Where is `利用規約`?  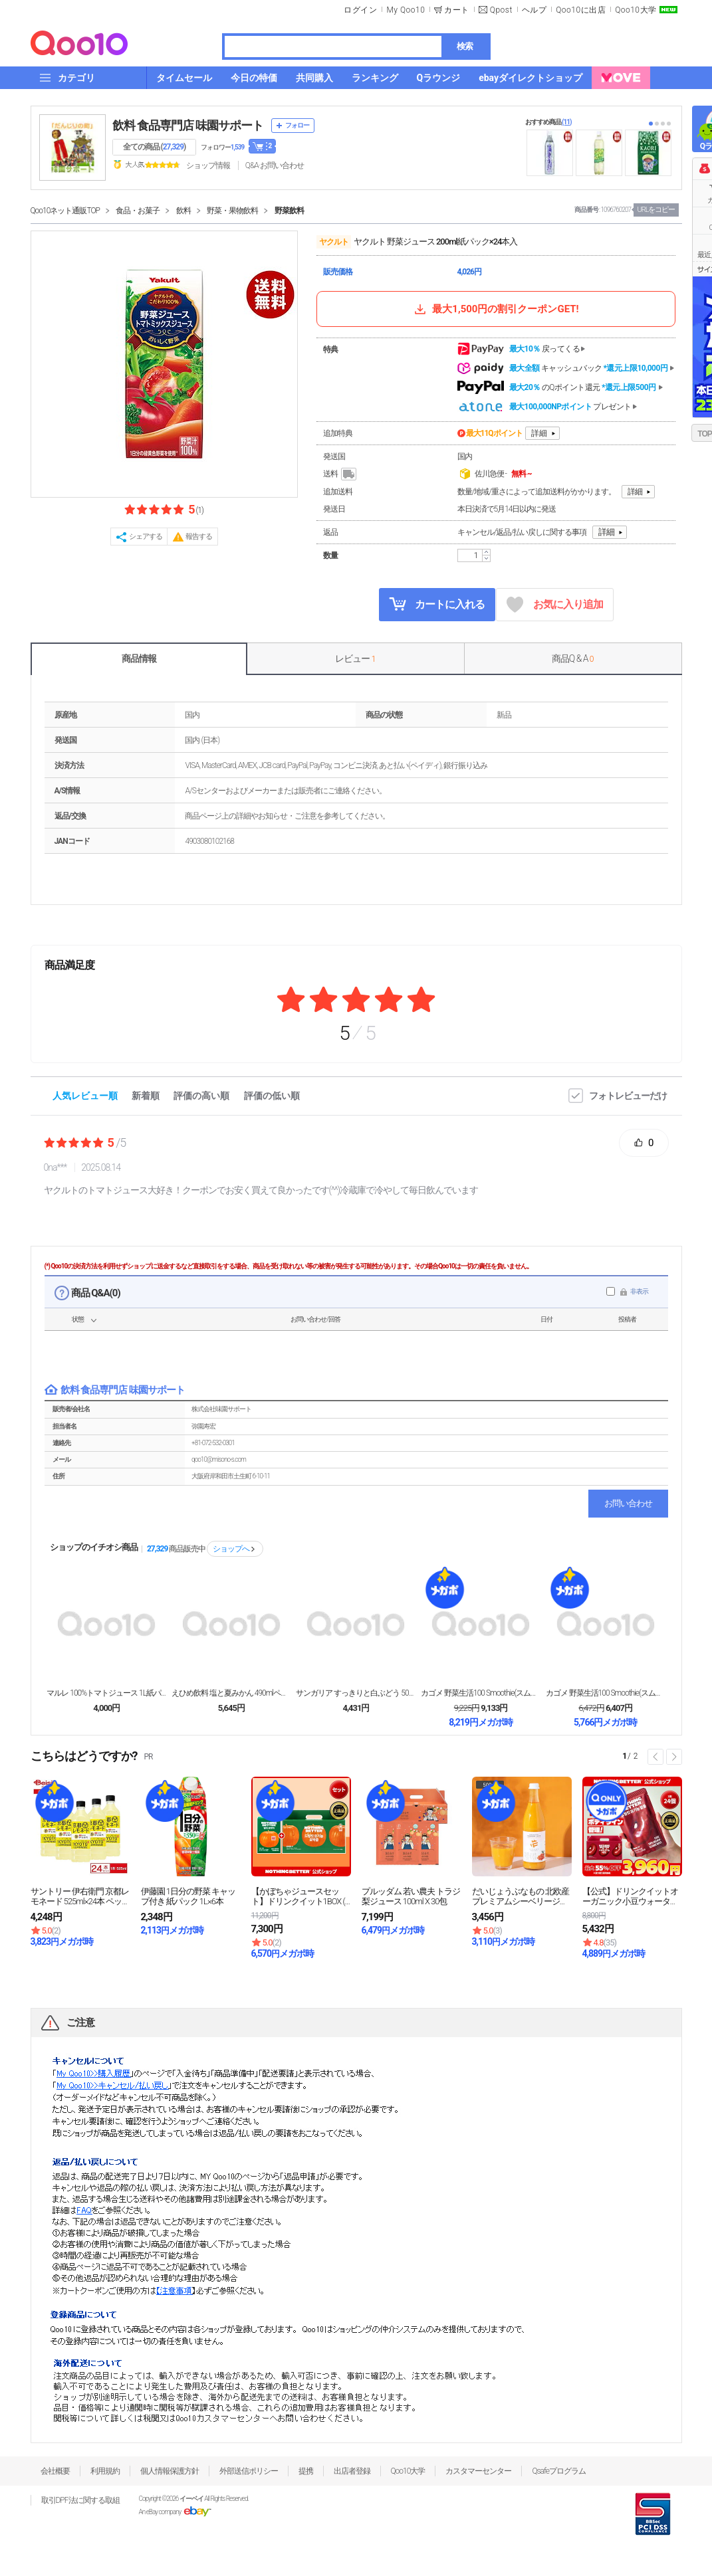 利用規約 is located at coordinates (105, 2471).